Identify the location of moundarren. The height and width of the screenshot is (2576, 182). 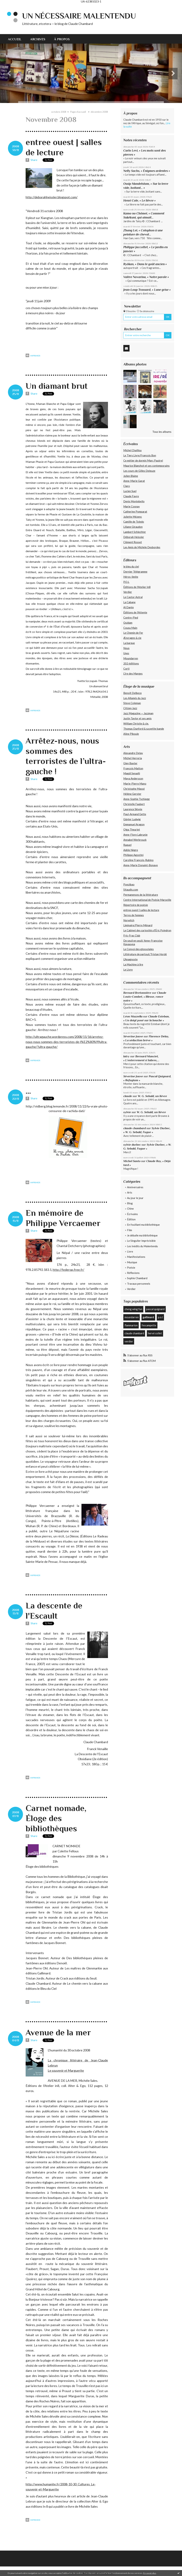
(132, 1317).